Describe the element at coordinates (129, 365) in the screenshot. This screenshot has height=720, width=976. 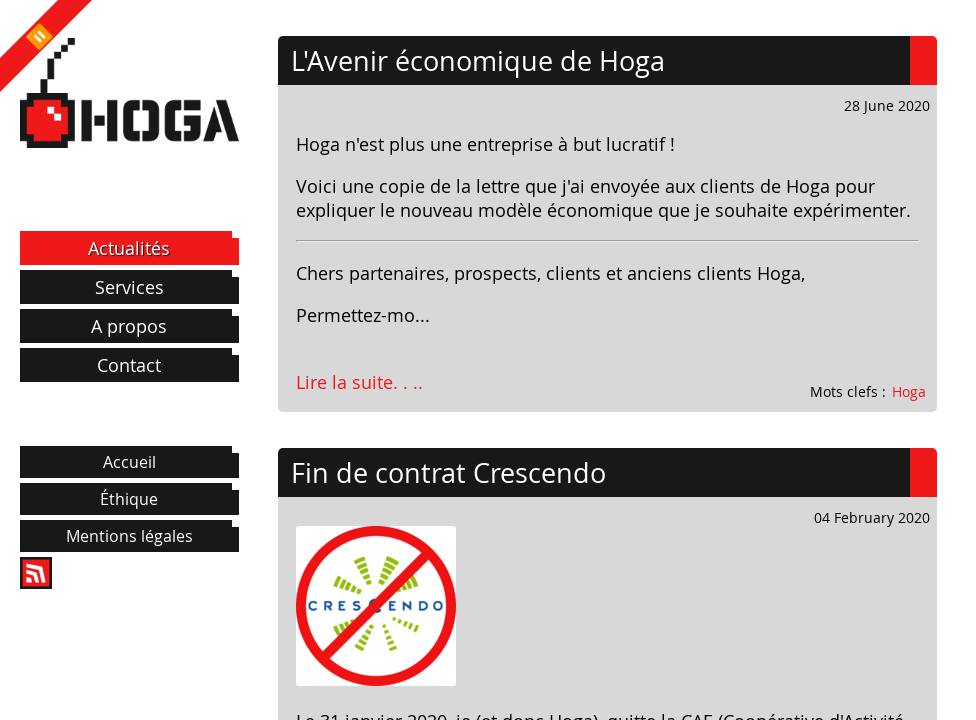
I see `Contact` at that location.